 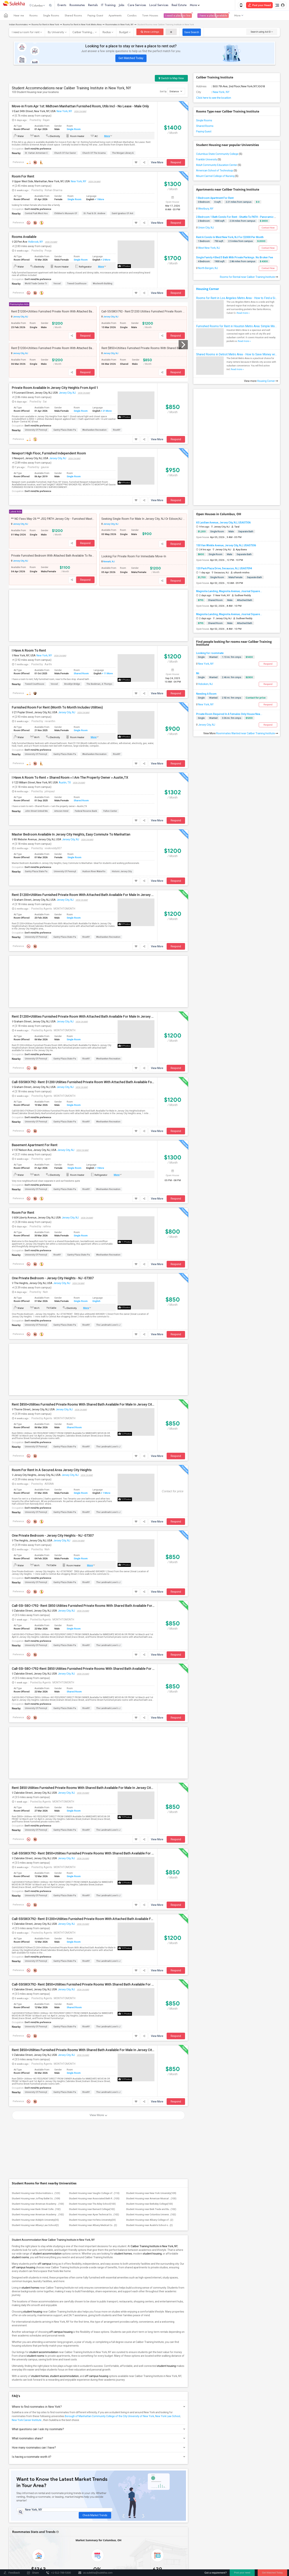 What do you see at coordinates (74, 130) in the screenshot?
I see `Single Room` at bounding box center [74, 130].